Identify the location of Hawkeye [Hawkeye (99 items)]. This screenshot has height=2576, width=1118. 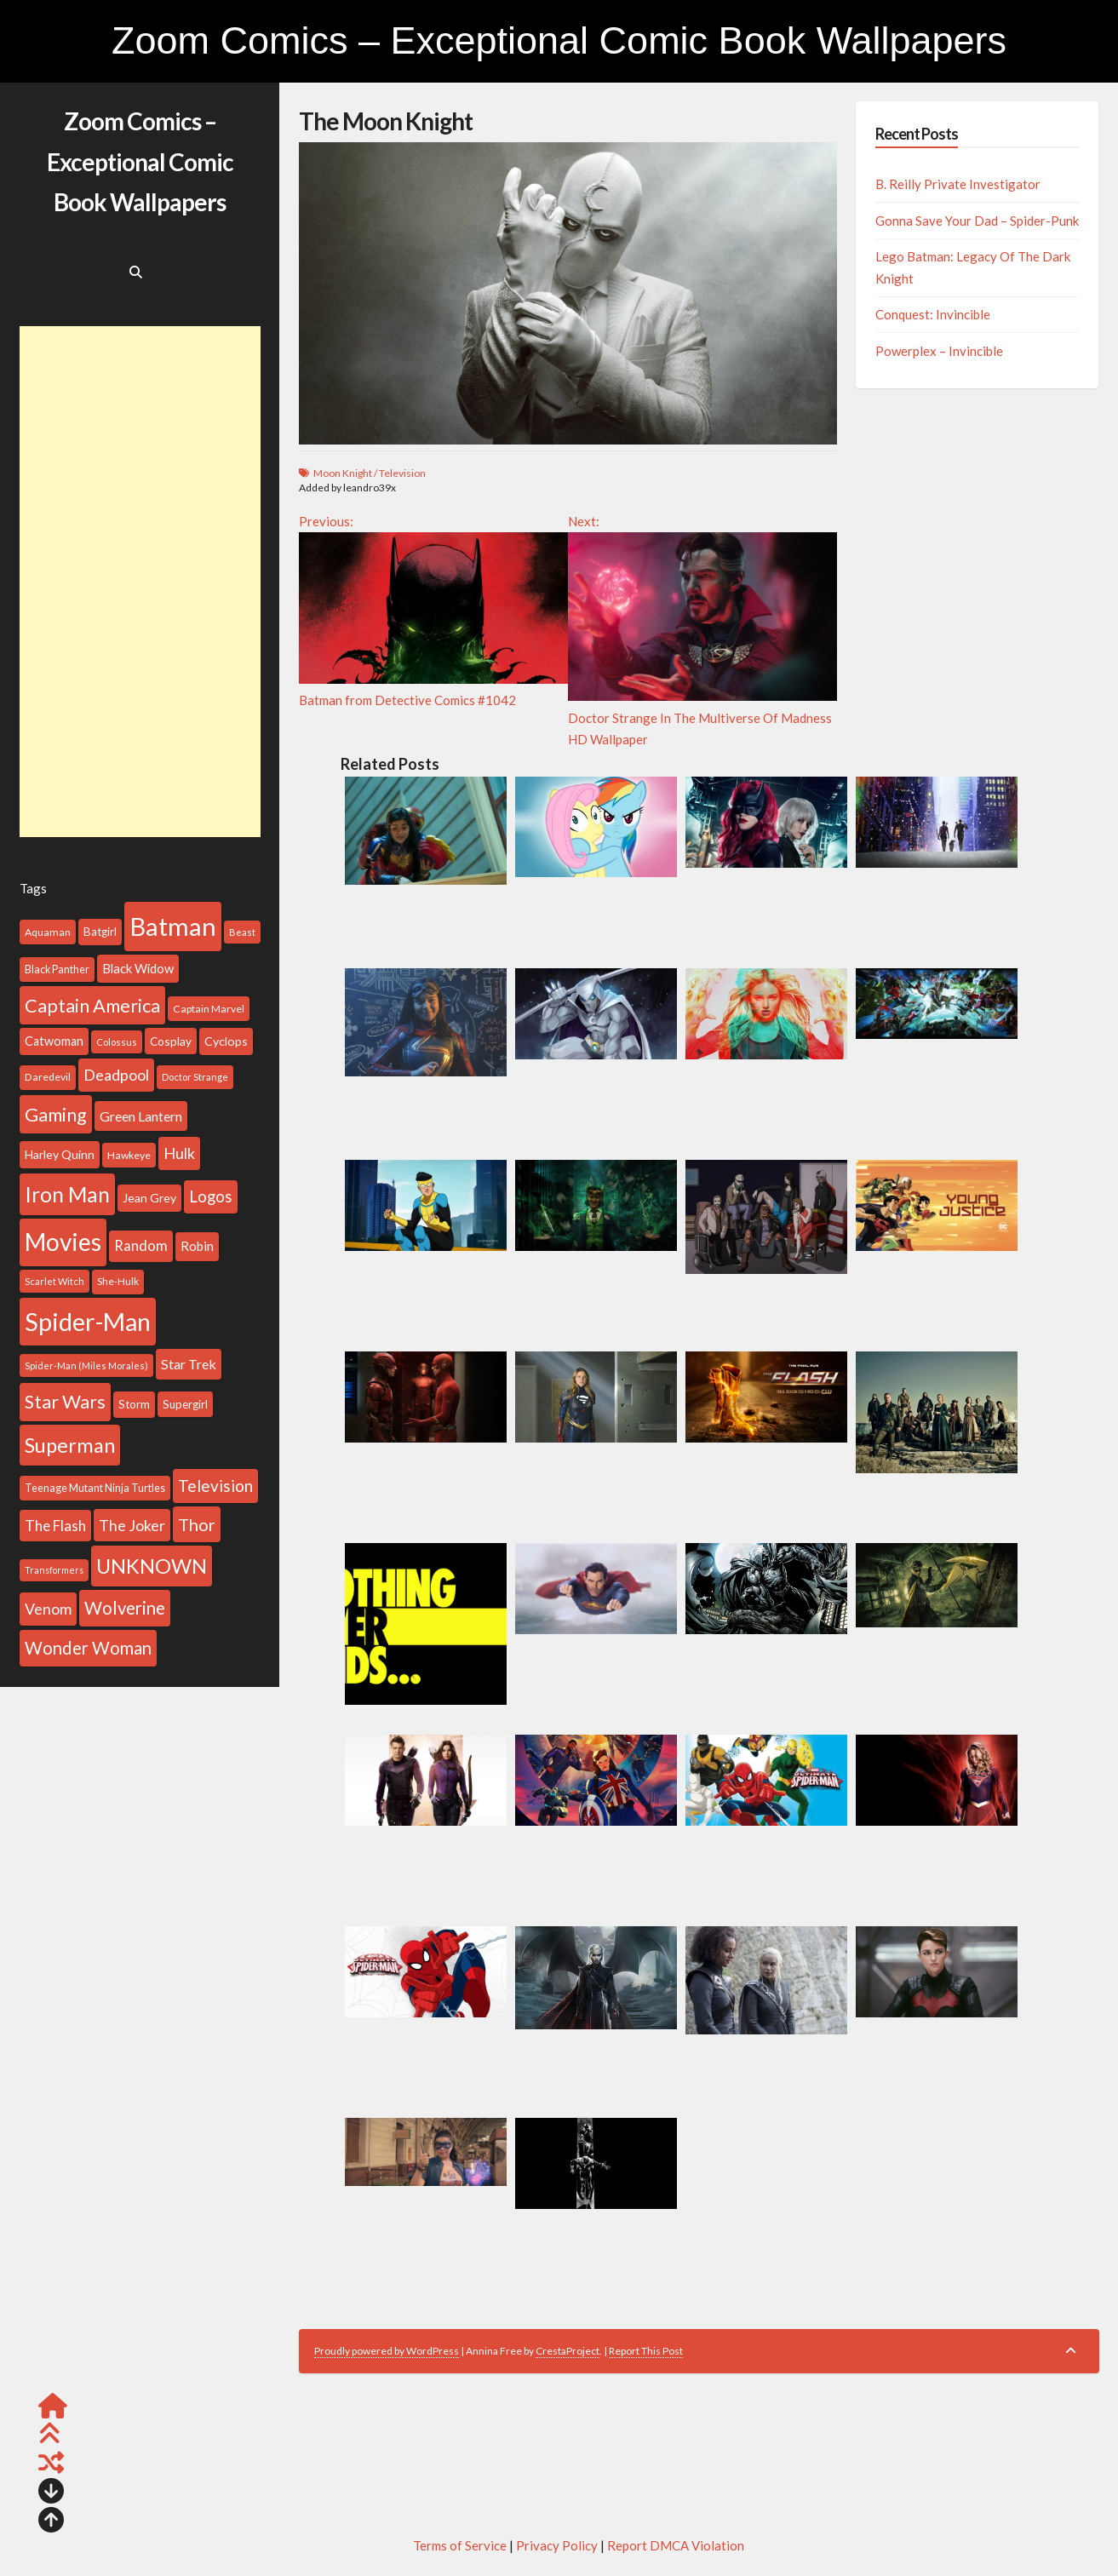
(129, 1155).